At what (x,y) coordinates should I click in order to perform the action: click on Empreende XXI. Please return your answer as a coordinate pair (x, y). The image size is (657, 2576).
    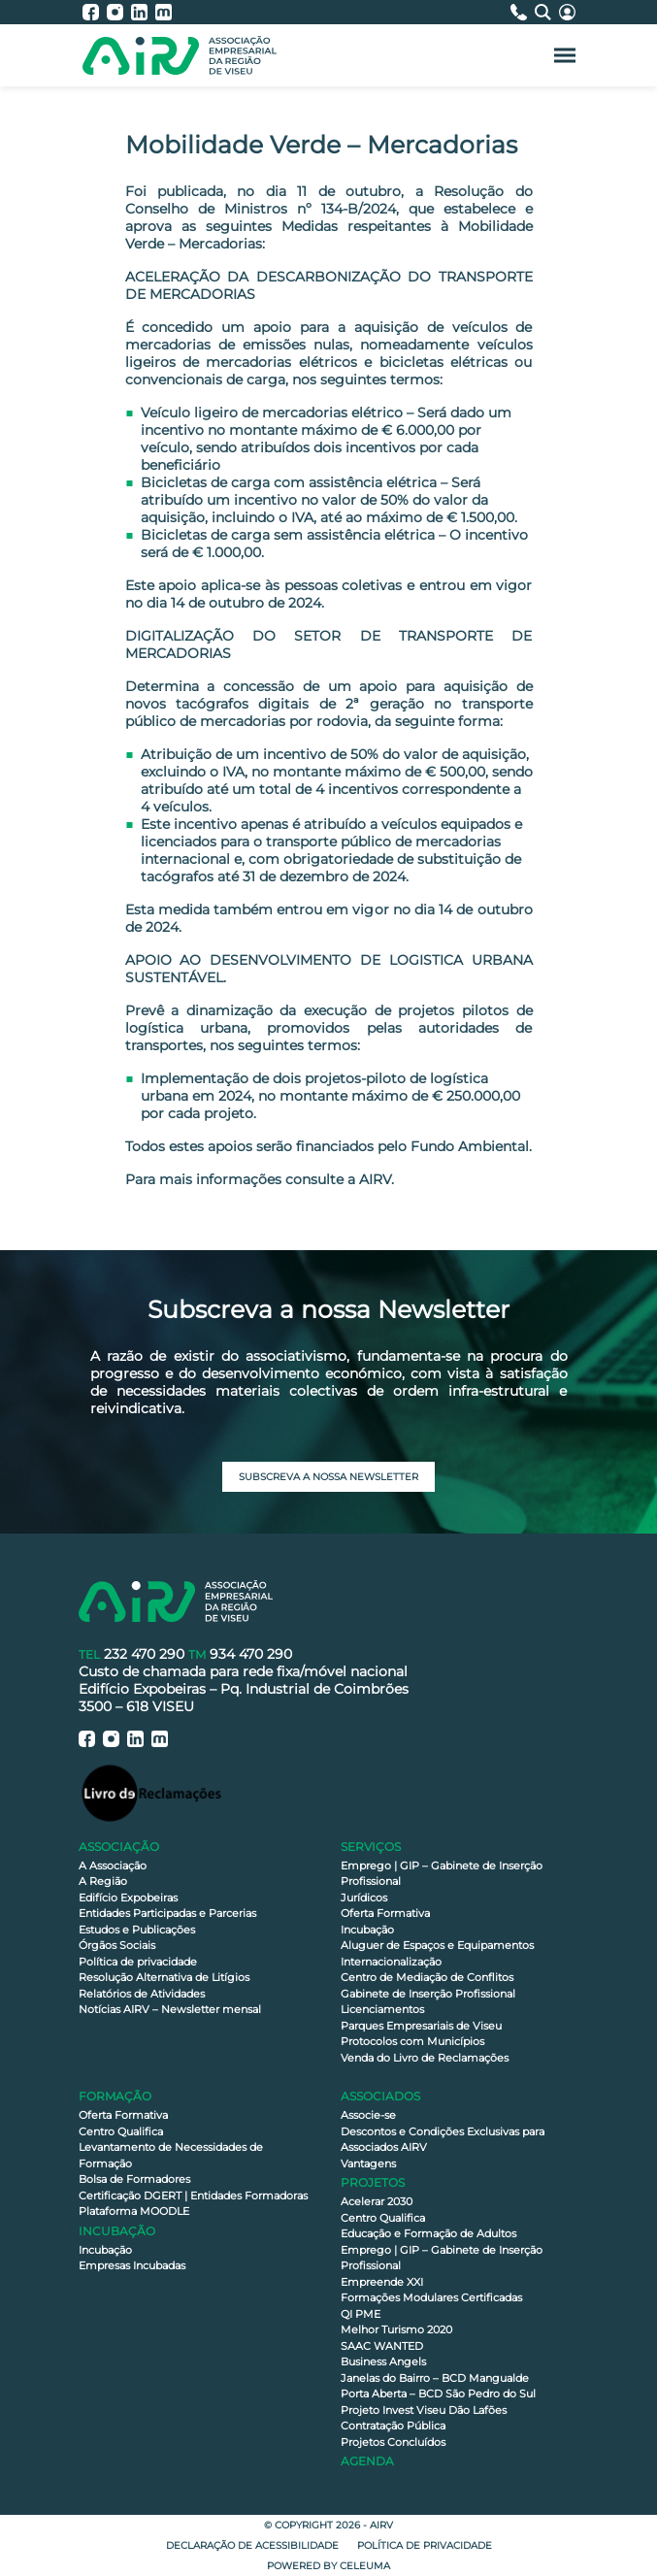
    Looking at the image, I should click on (382, 2282).